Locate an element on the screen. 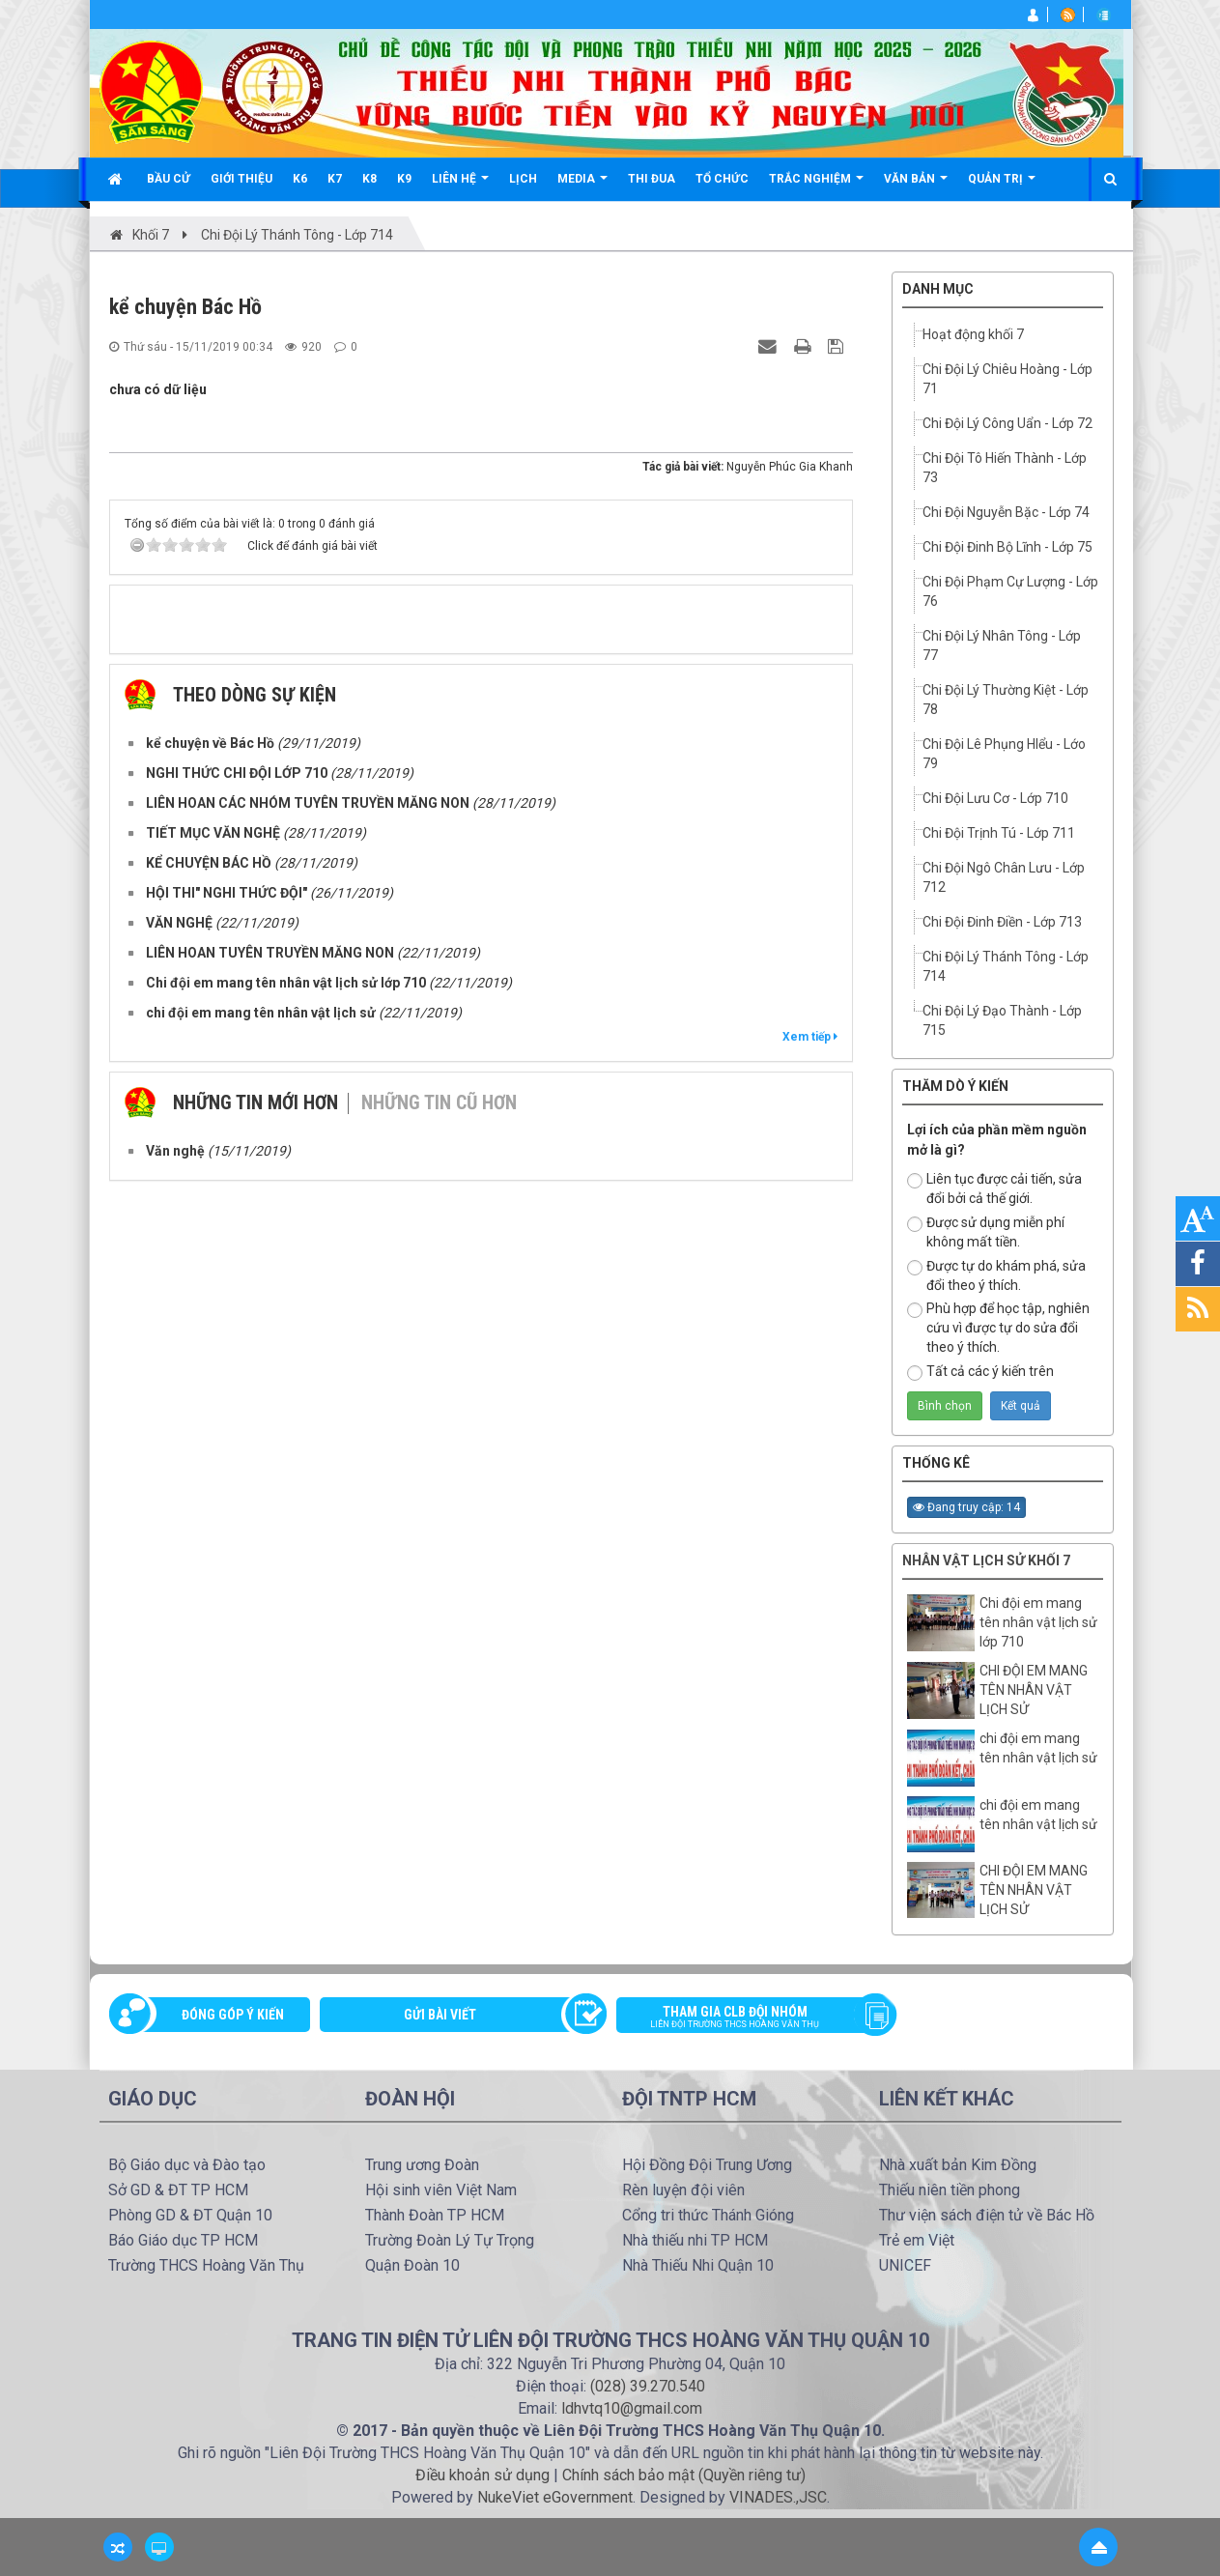 This screenshot has height=2576, width=1220. Hoạt động khối 7 is located at coordinates (973, 334).